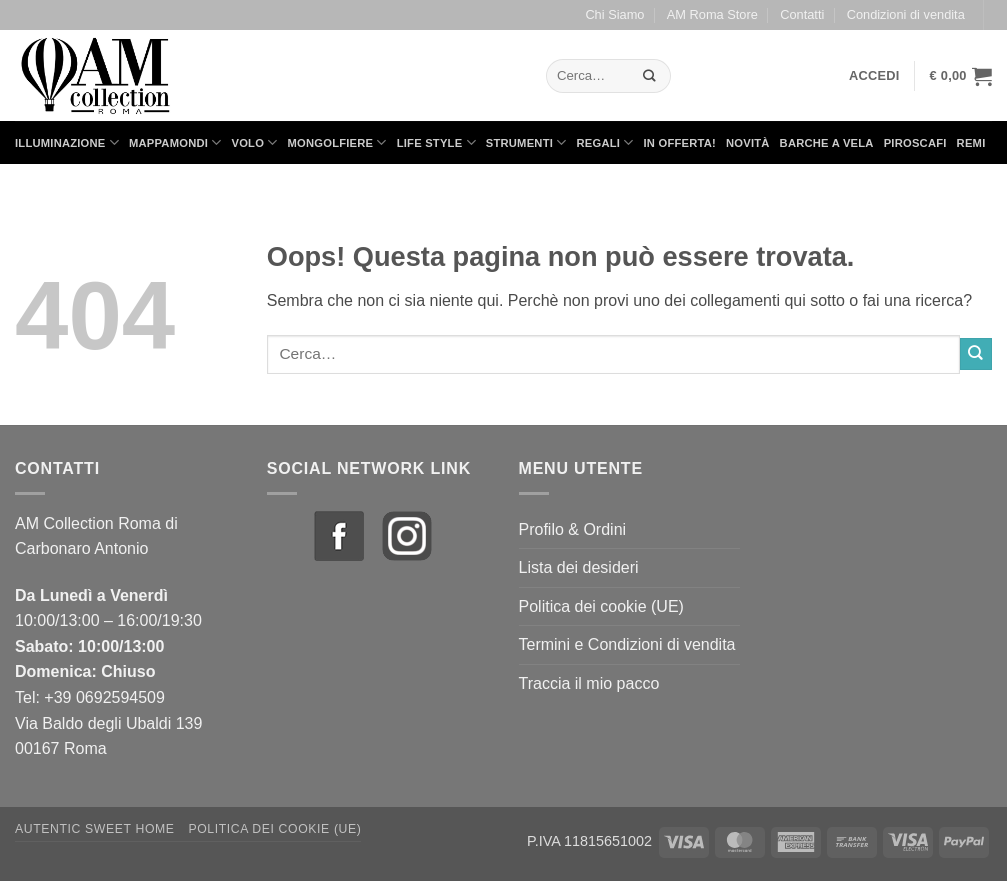 This screenshot has width=1007, height=881. I want to click on Autentic Sweet Home, so click(95, 829).